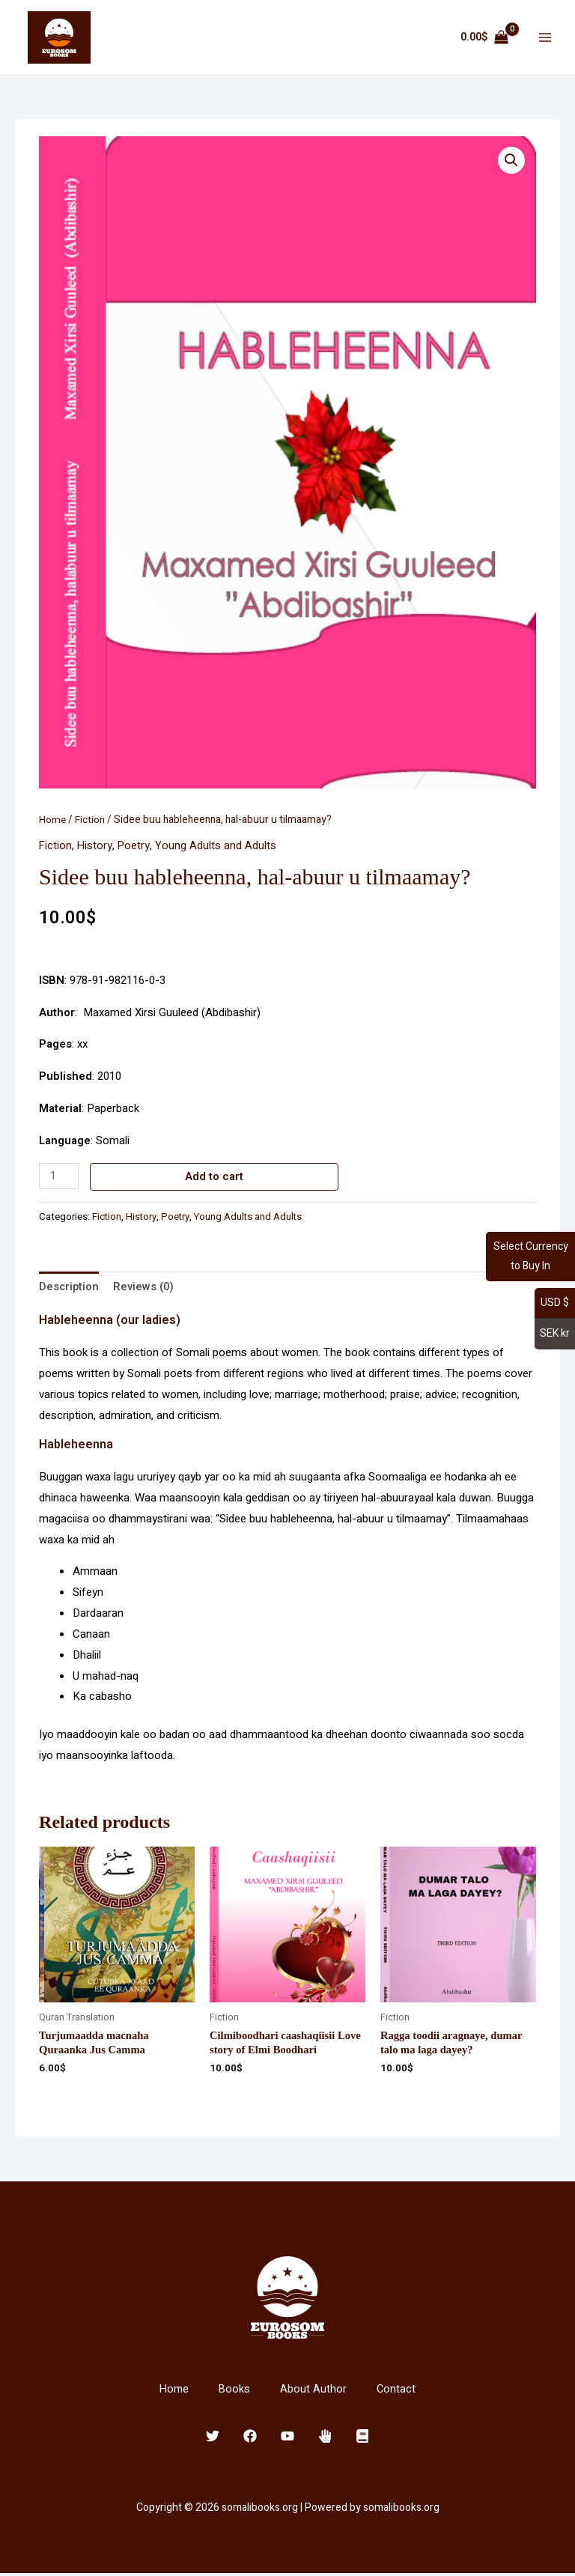 This screenshot has width=575, height=2576. Describe the element at coordinates (212, 2438) in the screenshot. I see `[Twitter]` at that location.